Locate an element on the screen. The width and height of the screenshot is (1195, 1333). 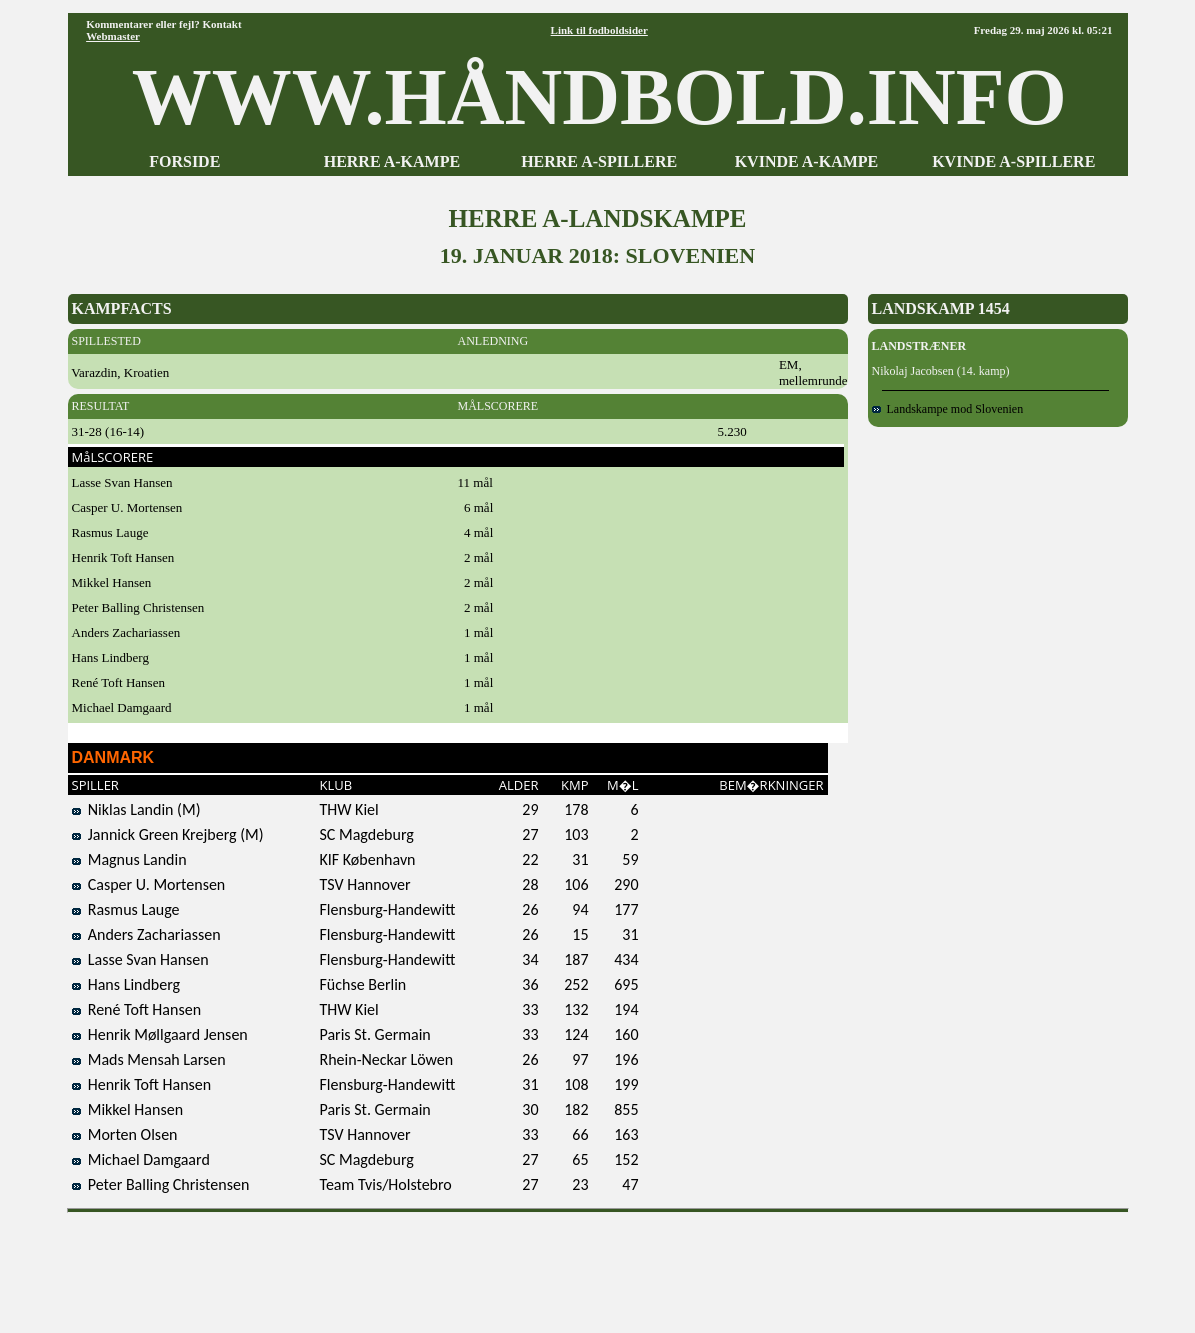
FORSIDE is located at coordinates (184, 161).